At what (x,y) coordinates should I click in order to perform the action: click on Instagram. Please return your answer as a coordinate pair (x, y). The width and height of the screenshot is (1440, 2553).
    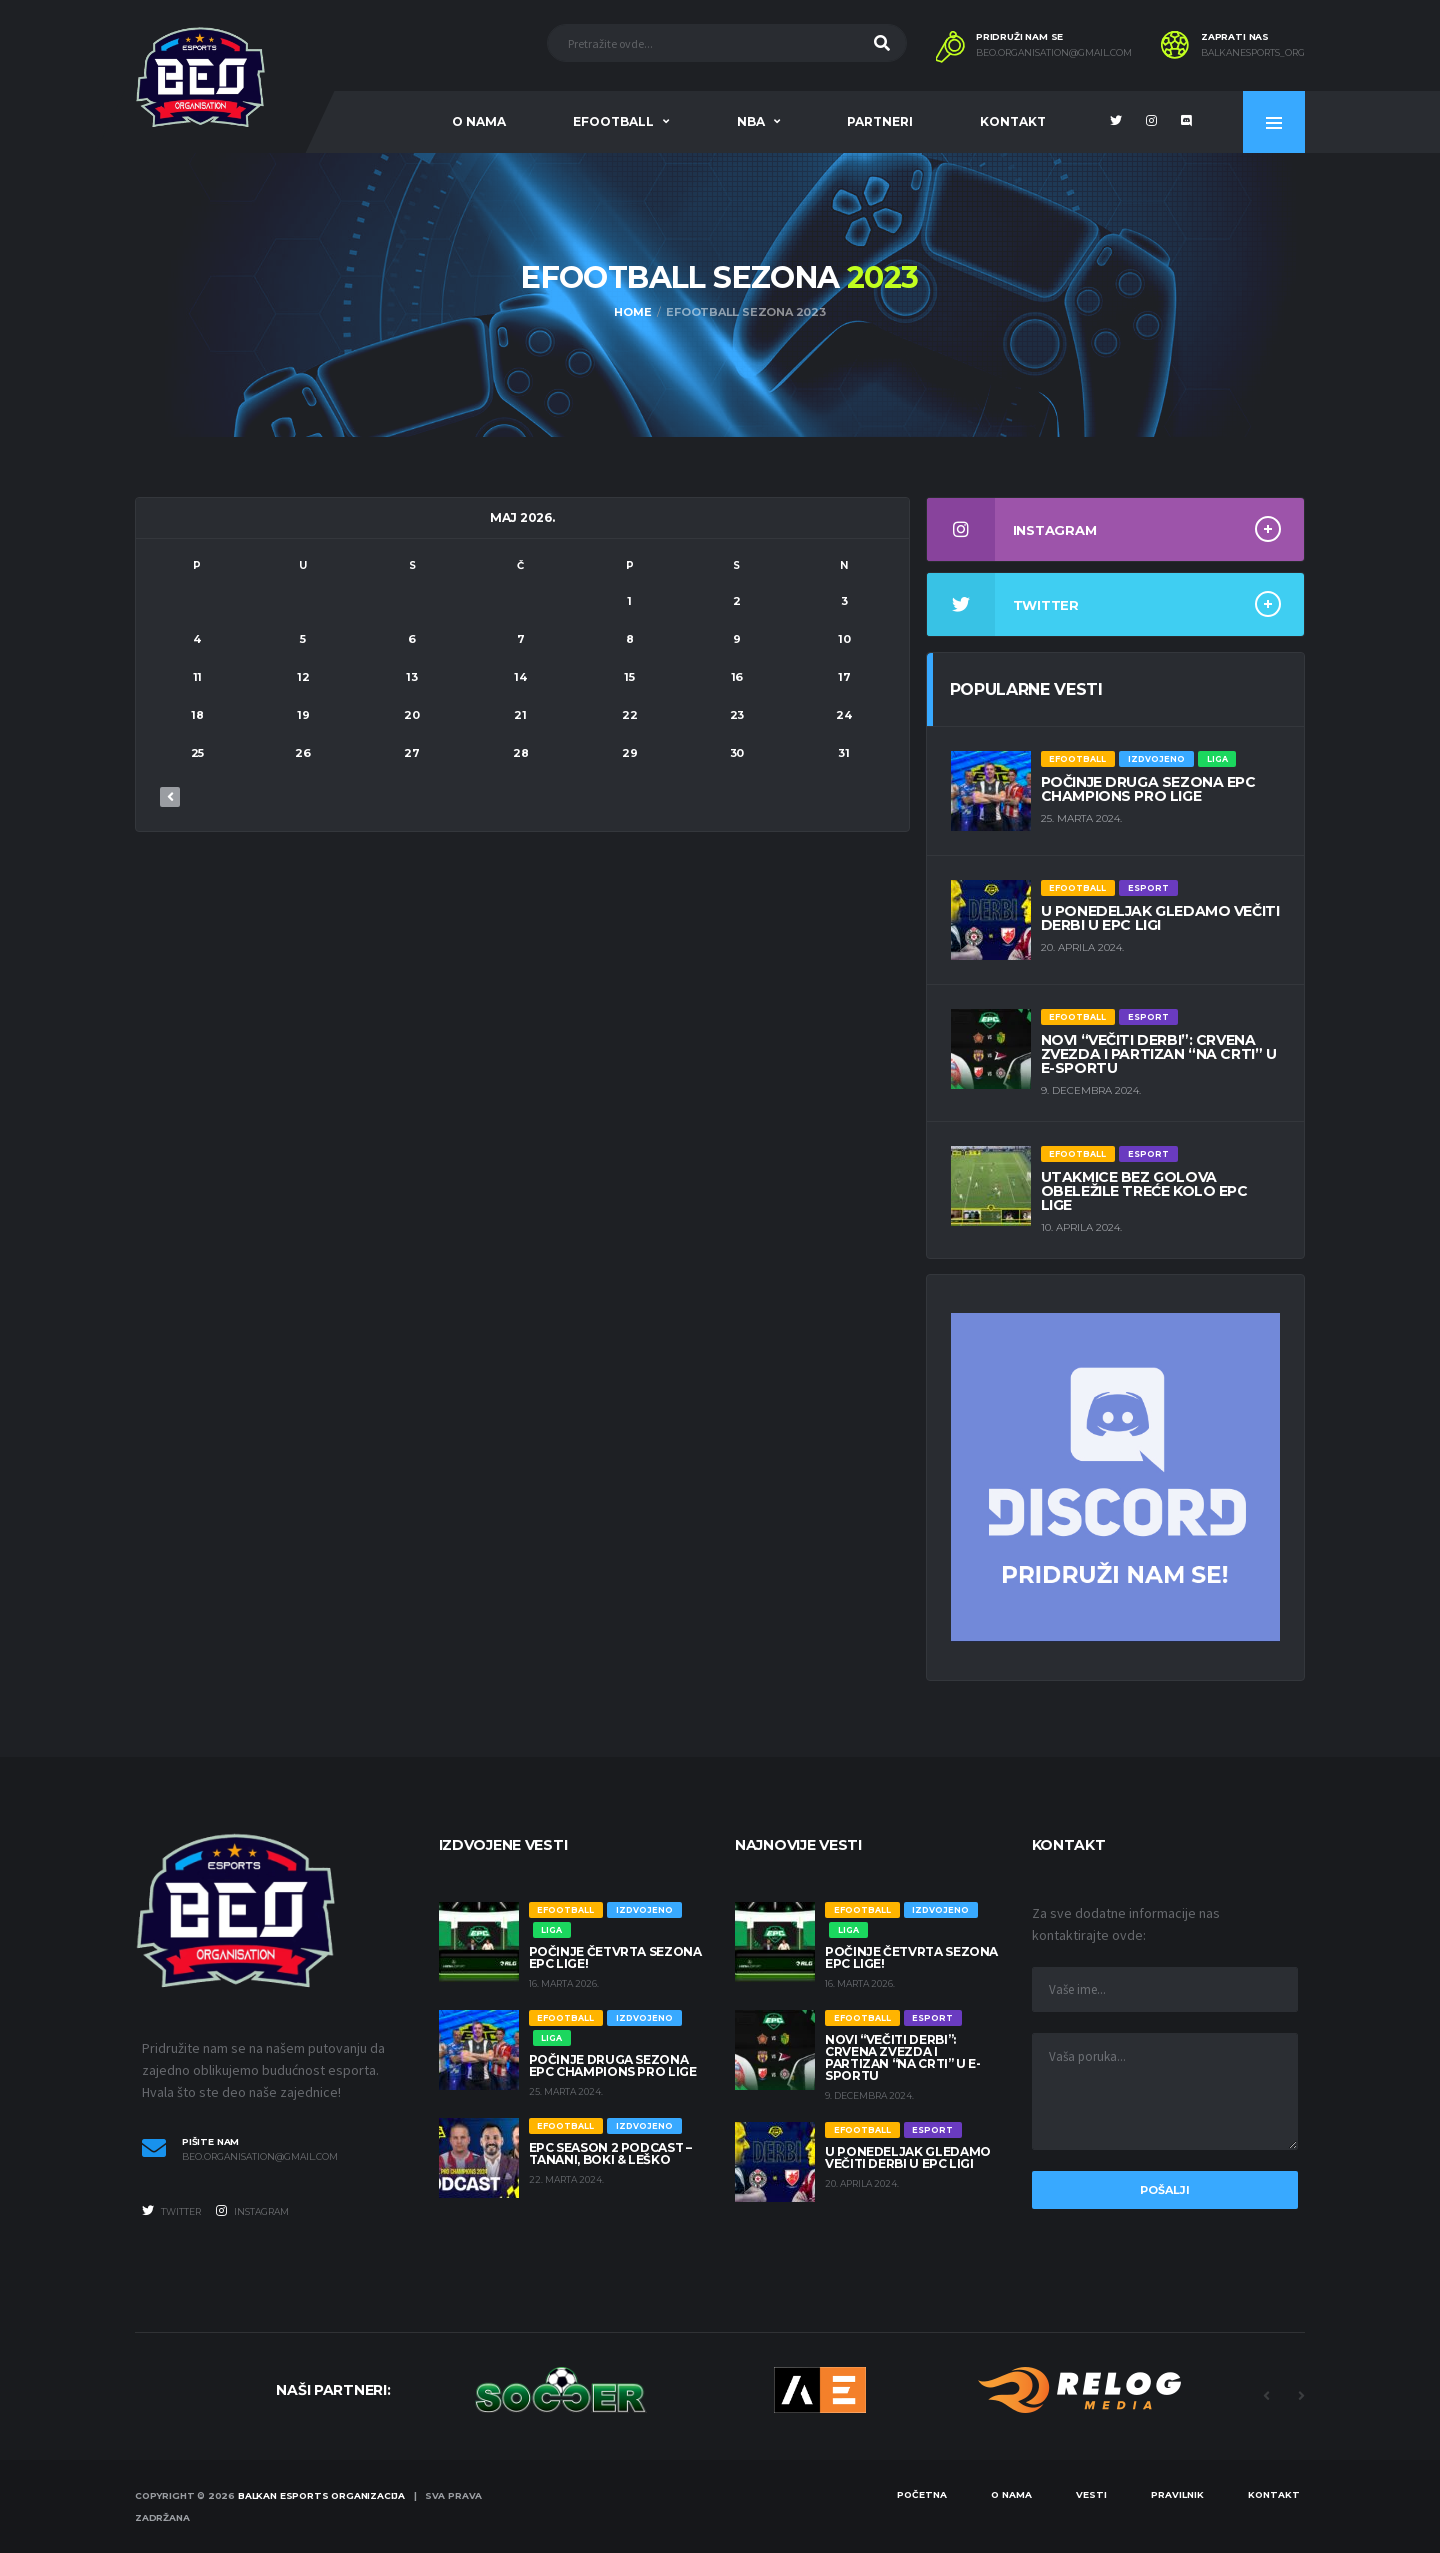
    Looking at the image, I should click on (252, 2211).